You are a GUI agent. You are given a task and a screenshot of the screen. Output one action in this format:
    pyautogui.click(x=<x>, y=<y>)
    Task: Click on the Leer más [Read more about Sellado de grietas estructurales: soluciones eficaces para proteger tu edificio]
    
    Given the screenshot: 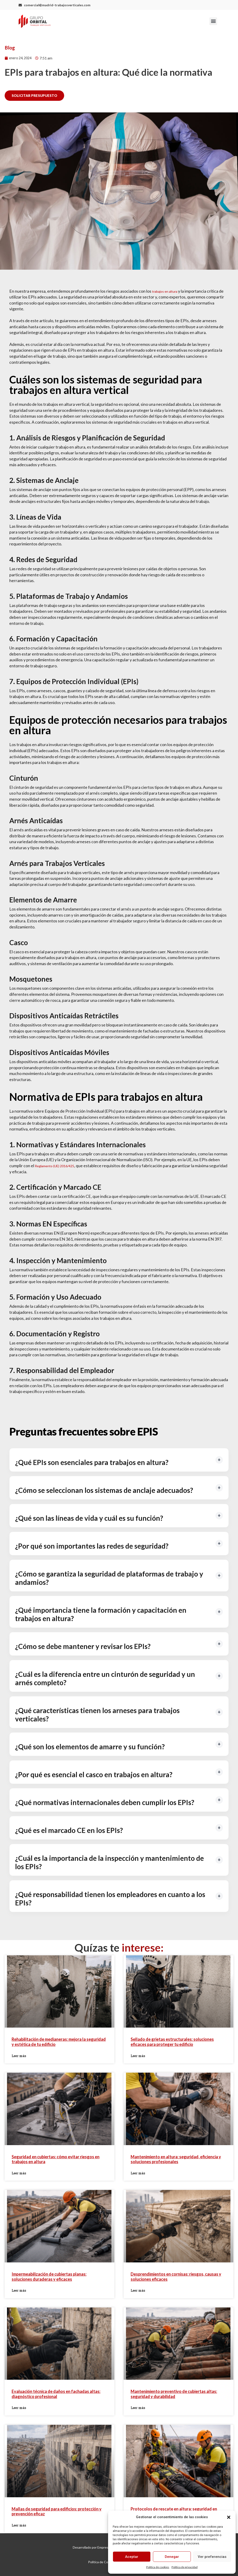 What is the action you would take?
    pyautogui.click(x=138, y=2056)
    